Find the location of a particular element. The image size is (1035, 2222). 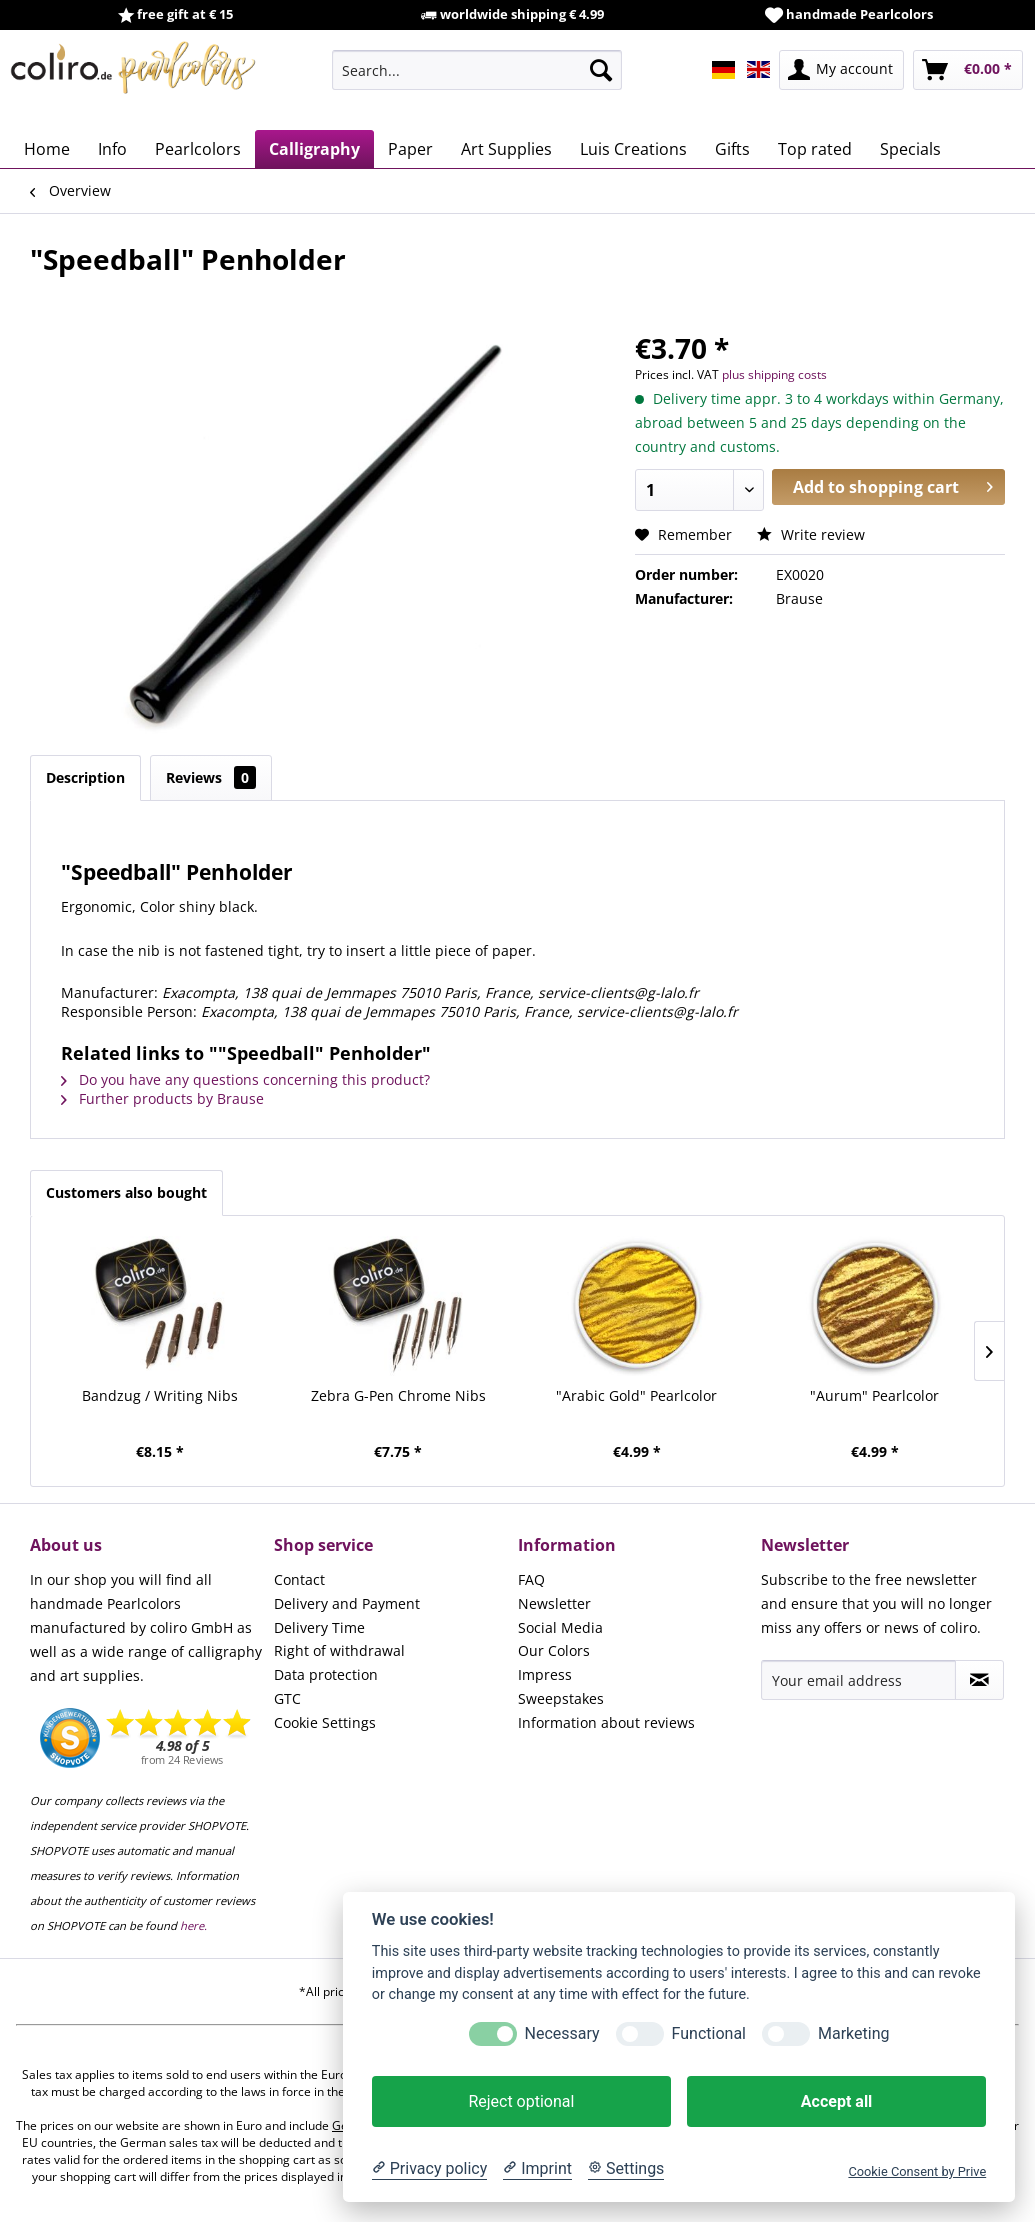

[Shopping cart] is located at coordinates (968, 70).